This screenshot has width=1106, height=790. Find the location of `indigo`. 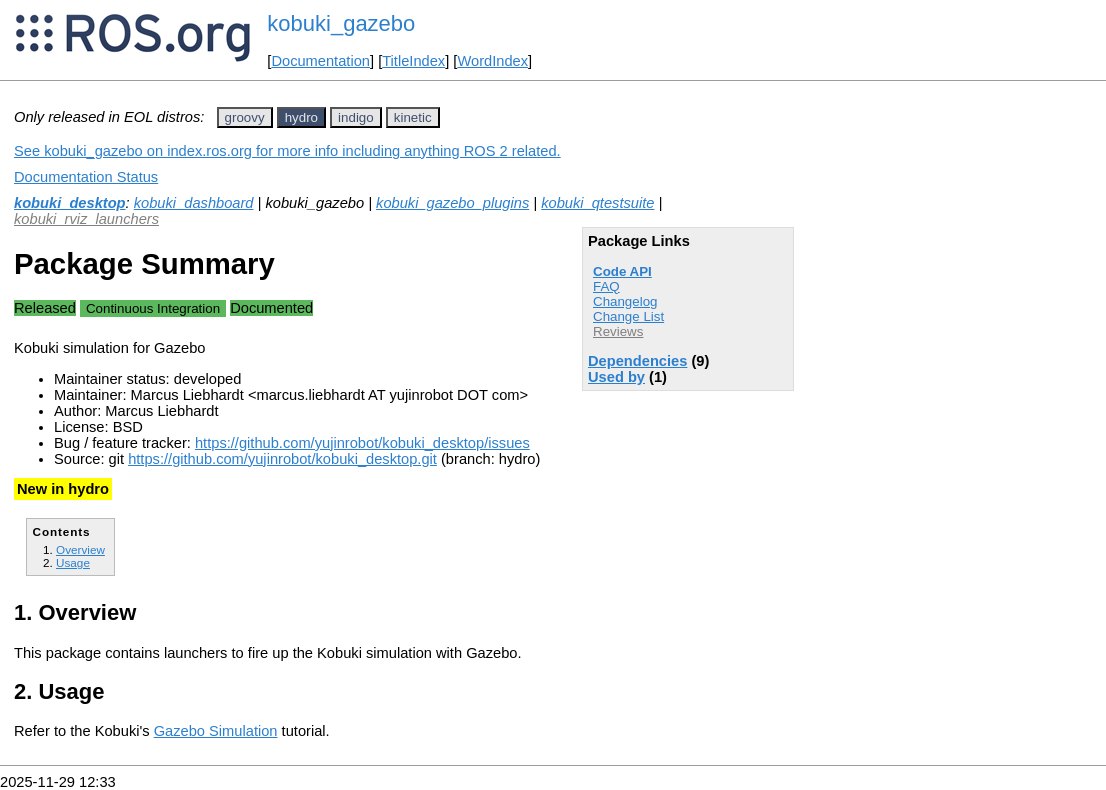

indigo is located at coordinates (356, 117).